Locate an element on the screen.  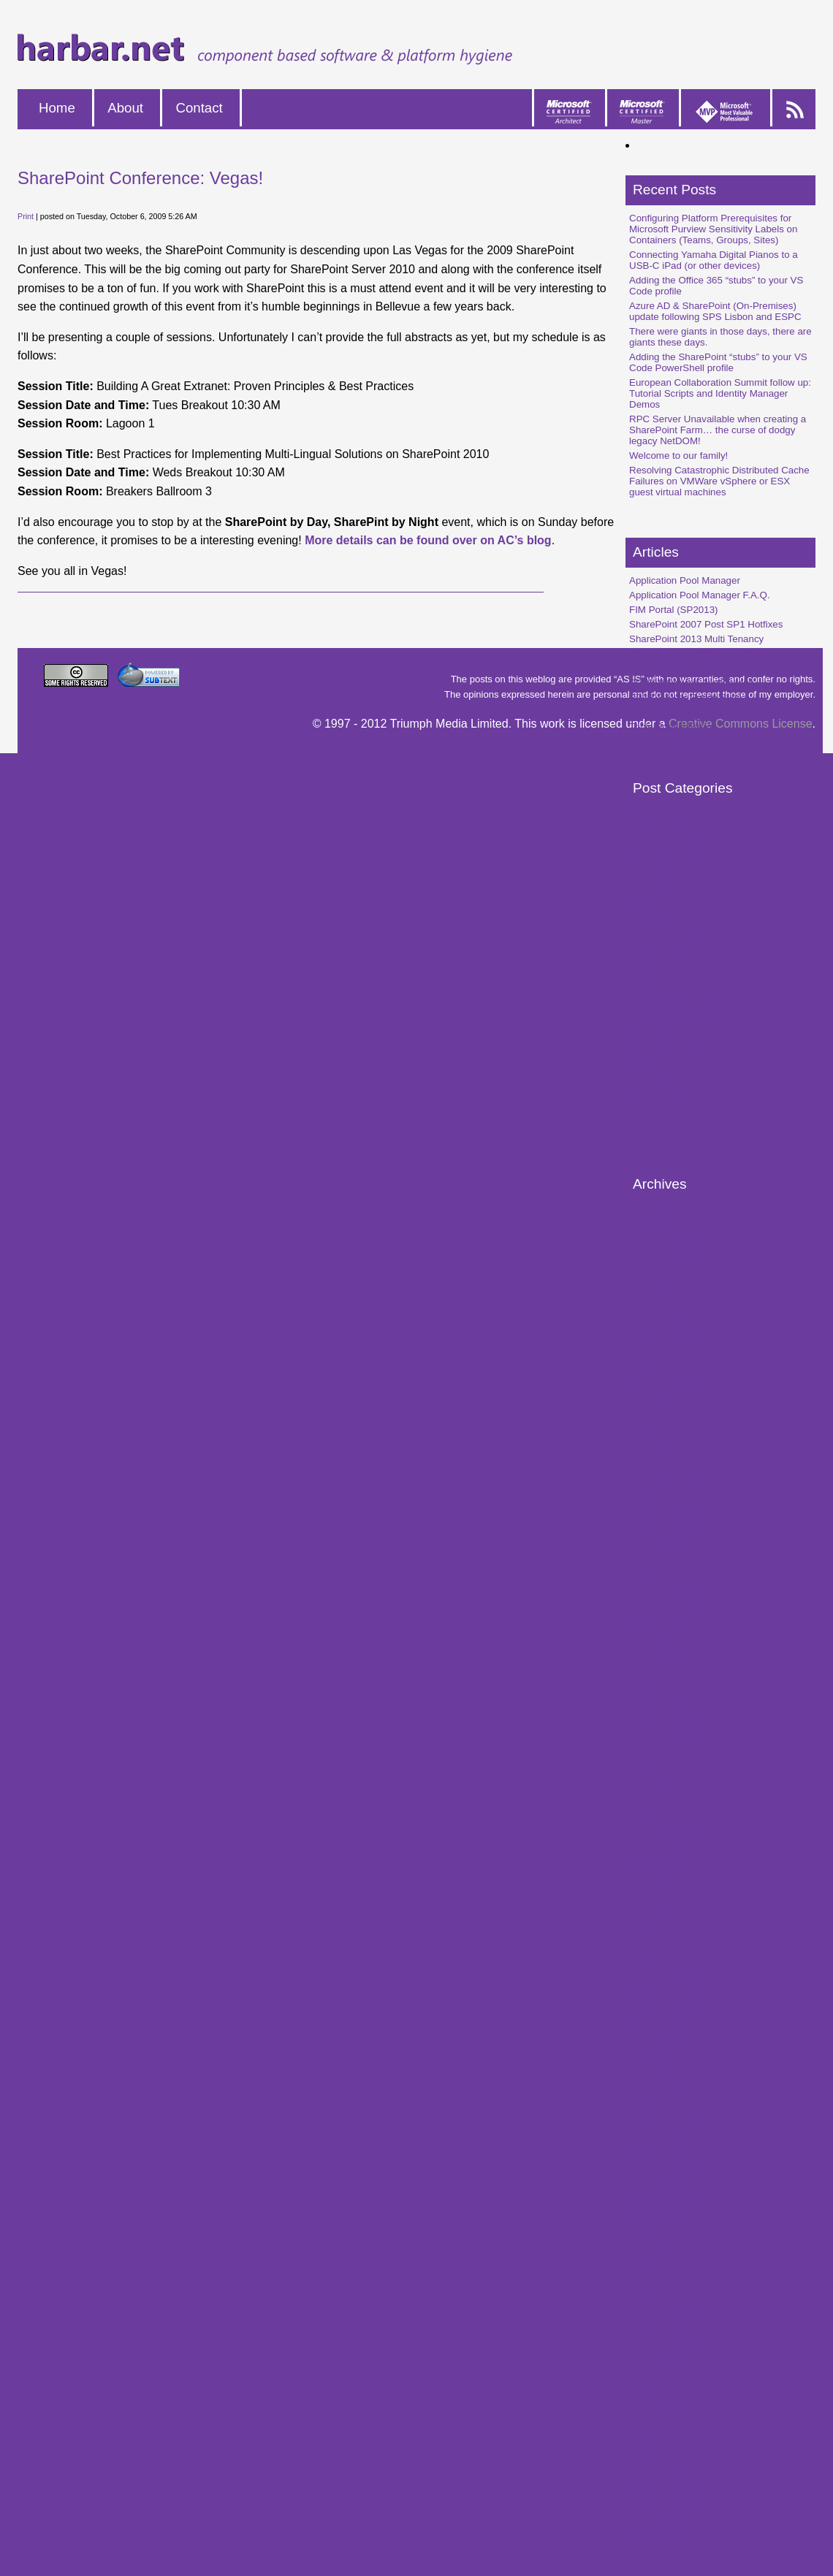
SP2010 User Profile Sync is located at coordinates (685, 697).